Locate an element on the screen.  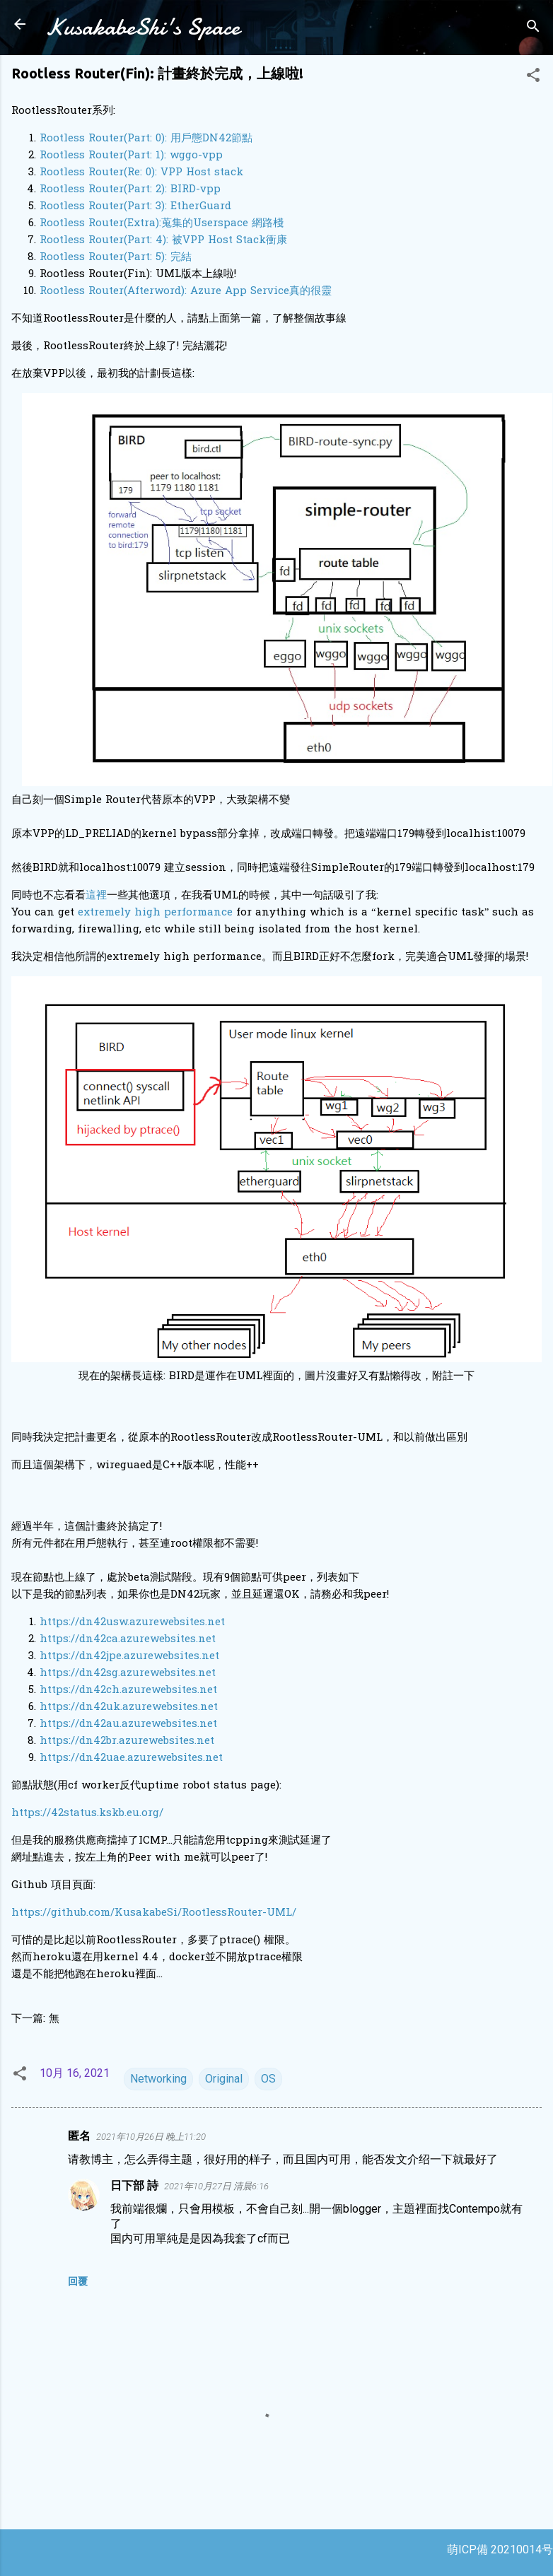
[搜尋] is located at coordinates (533, 28).